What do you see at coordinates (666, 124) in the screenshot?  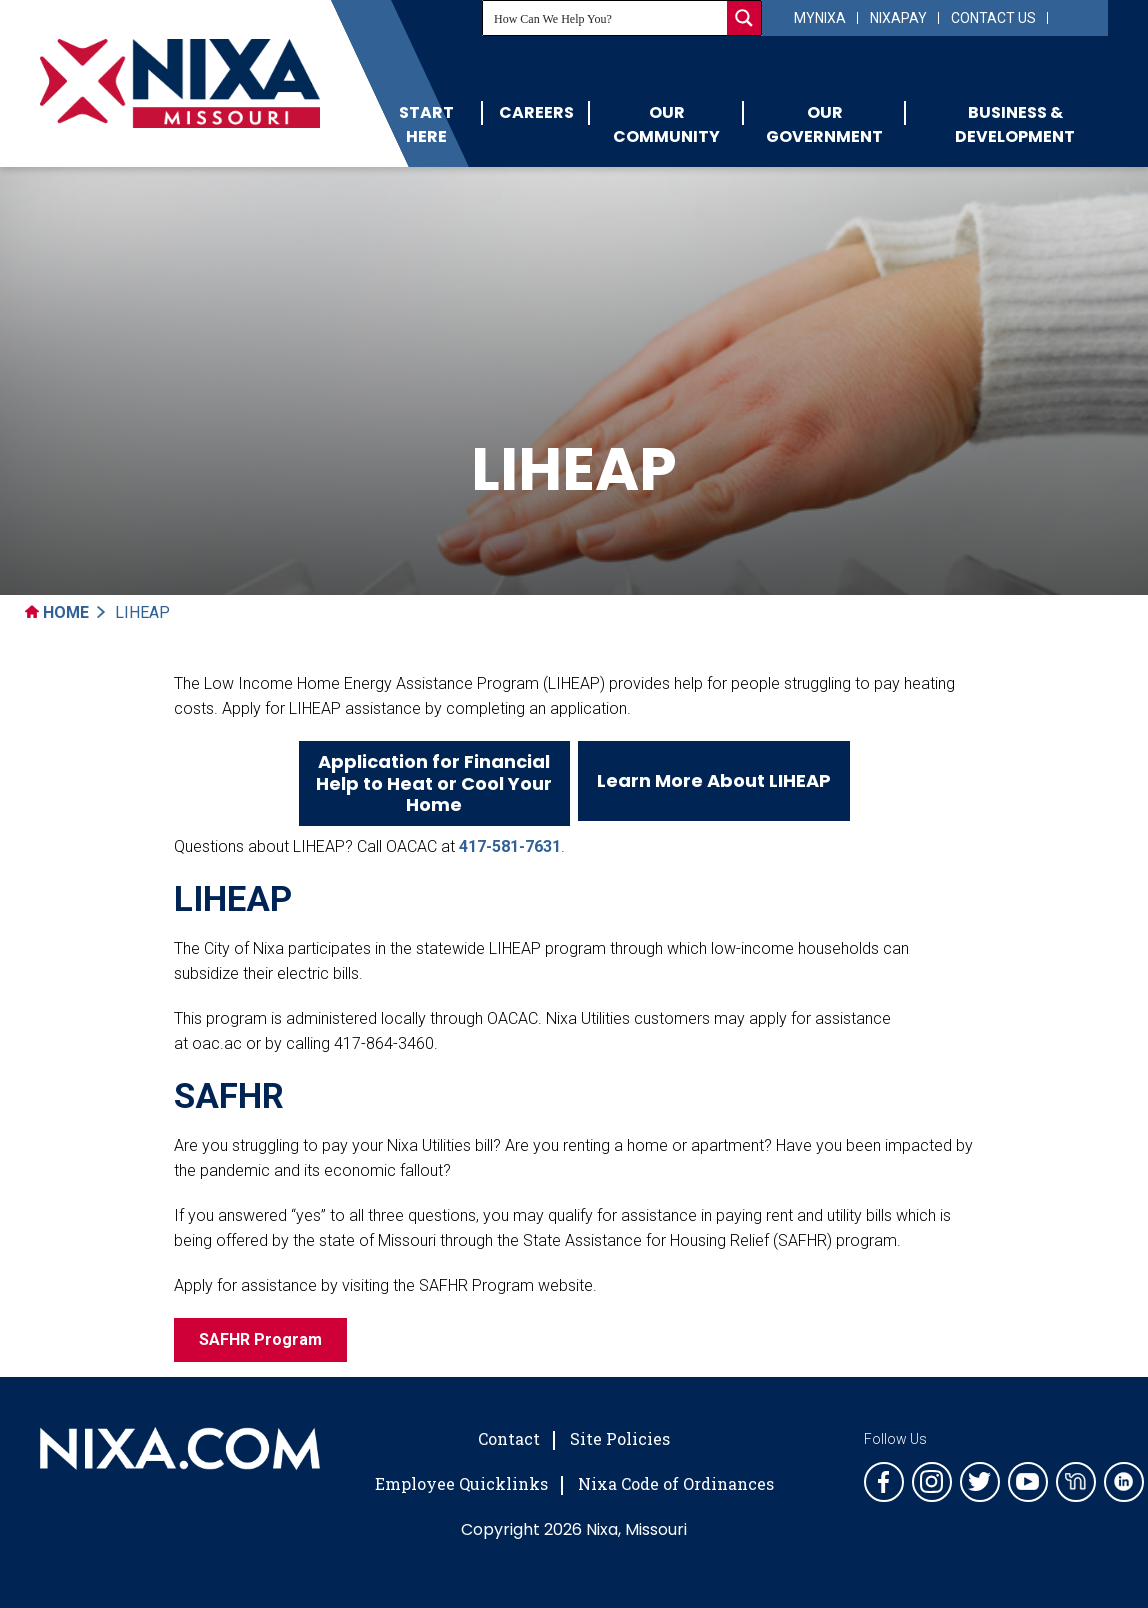 I see `Our Community` at bounding box center [666, 124].